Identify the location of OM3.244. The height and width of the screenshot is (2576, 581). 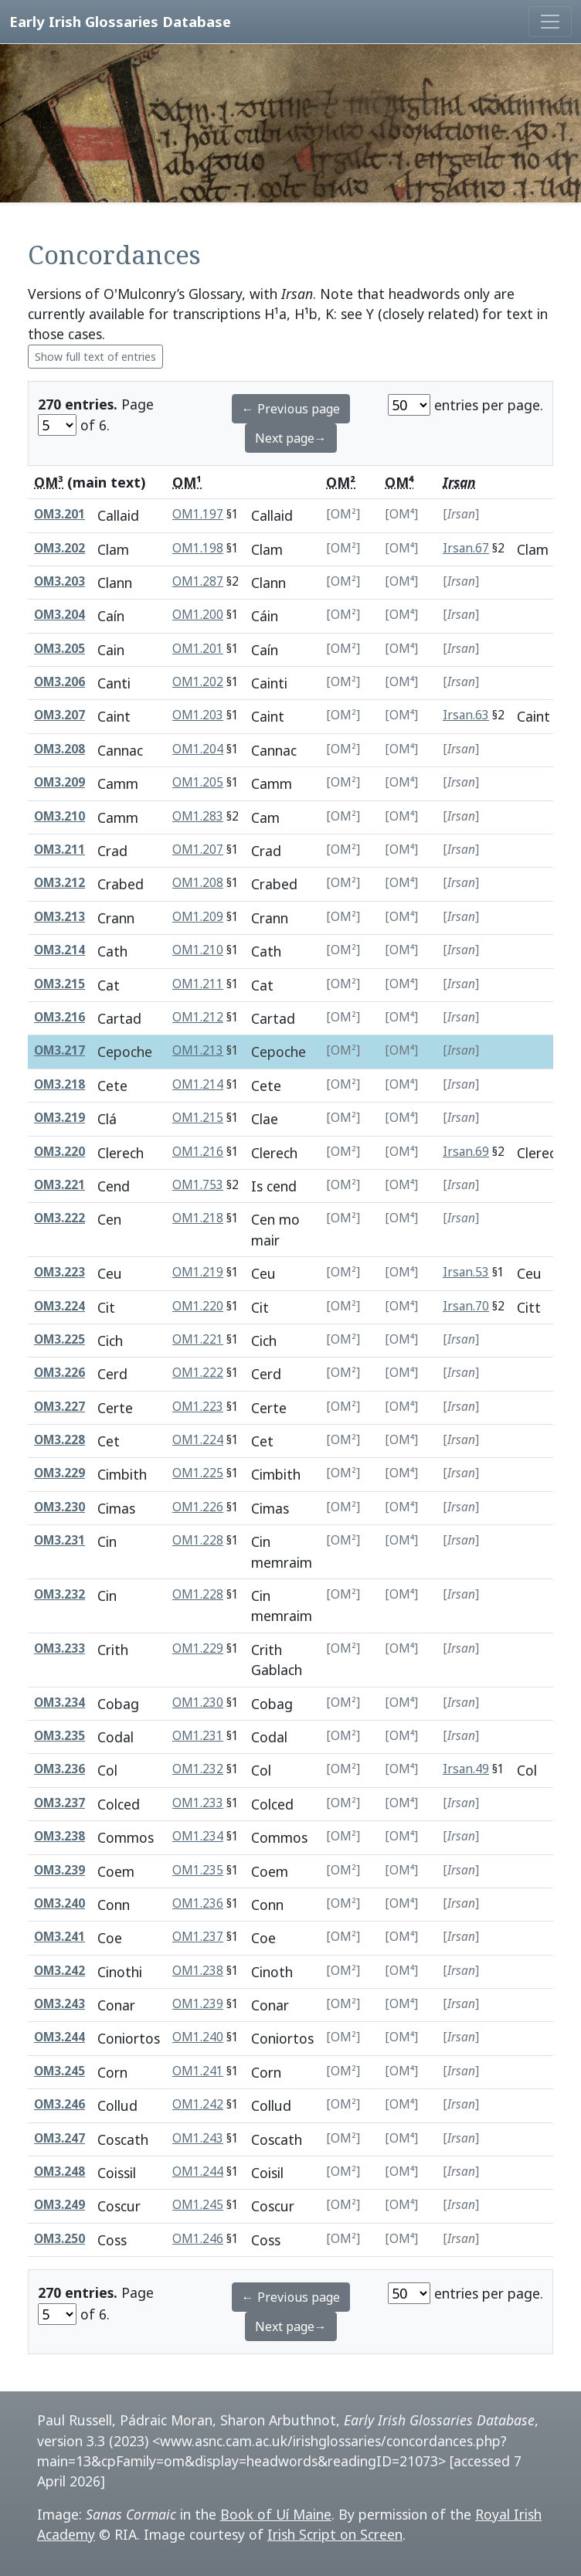
(59, 2037).